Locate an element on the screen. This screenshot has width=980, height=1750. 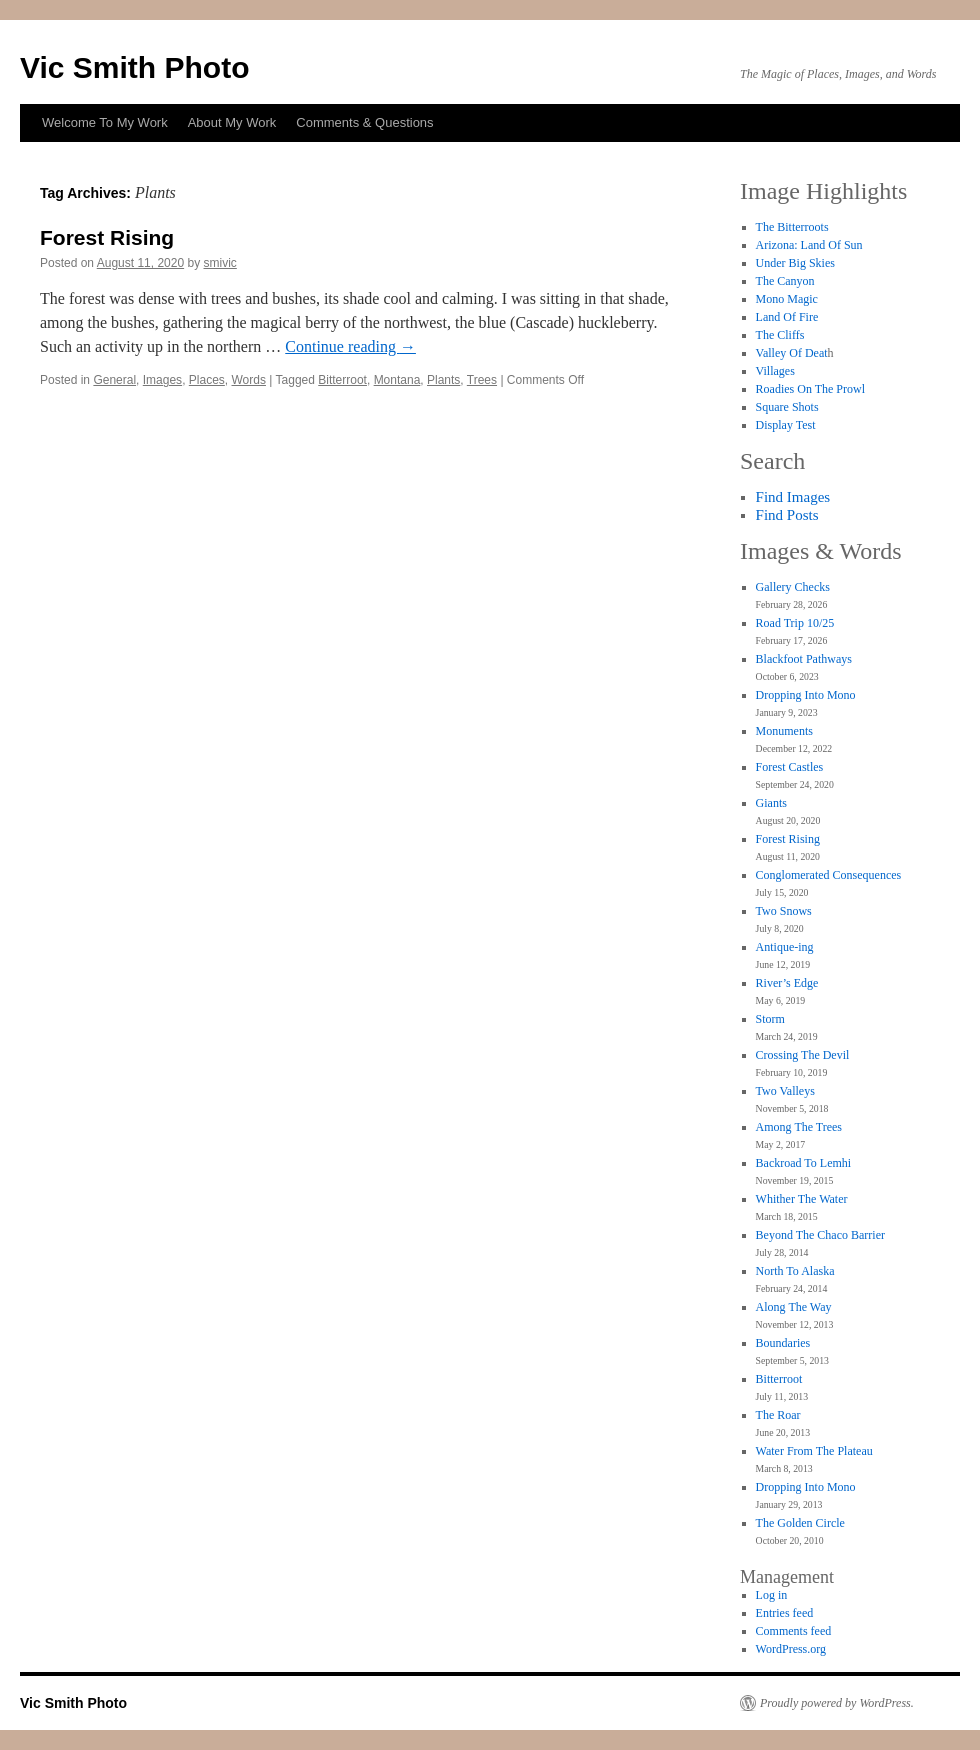
Water From The Plateau is located at coordinates (814, 1451).